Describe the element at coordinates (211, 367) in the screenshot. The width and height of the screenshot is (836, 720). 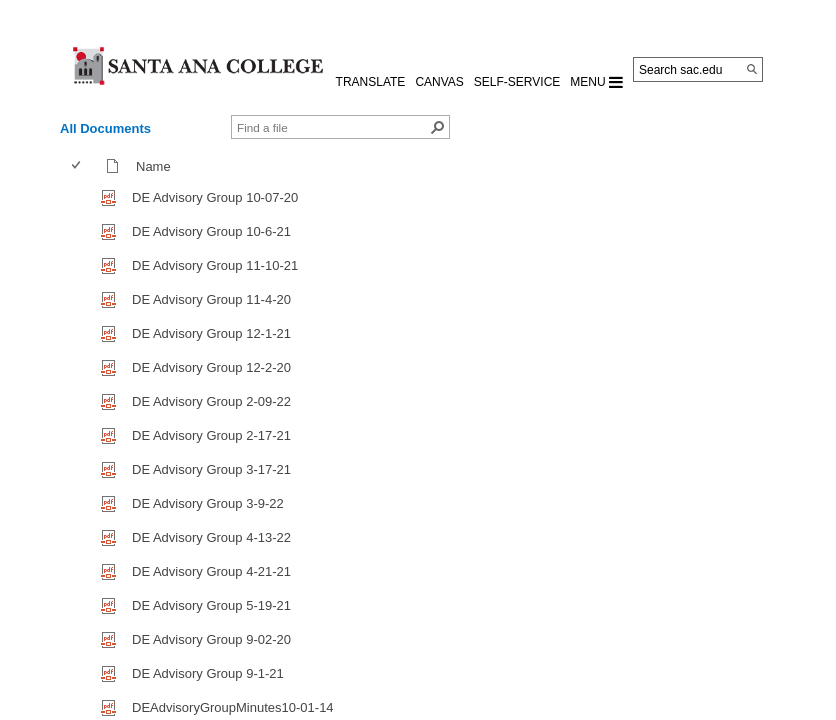
I see `DE Advisory Group 12-2-20 [DE Advisory Group 12-2-20, pdf File]` at that location.